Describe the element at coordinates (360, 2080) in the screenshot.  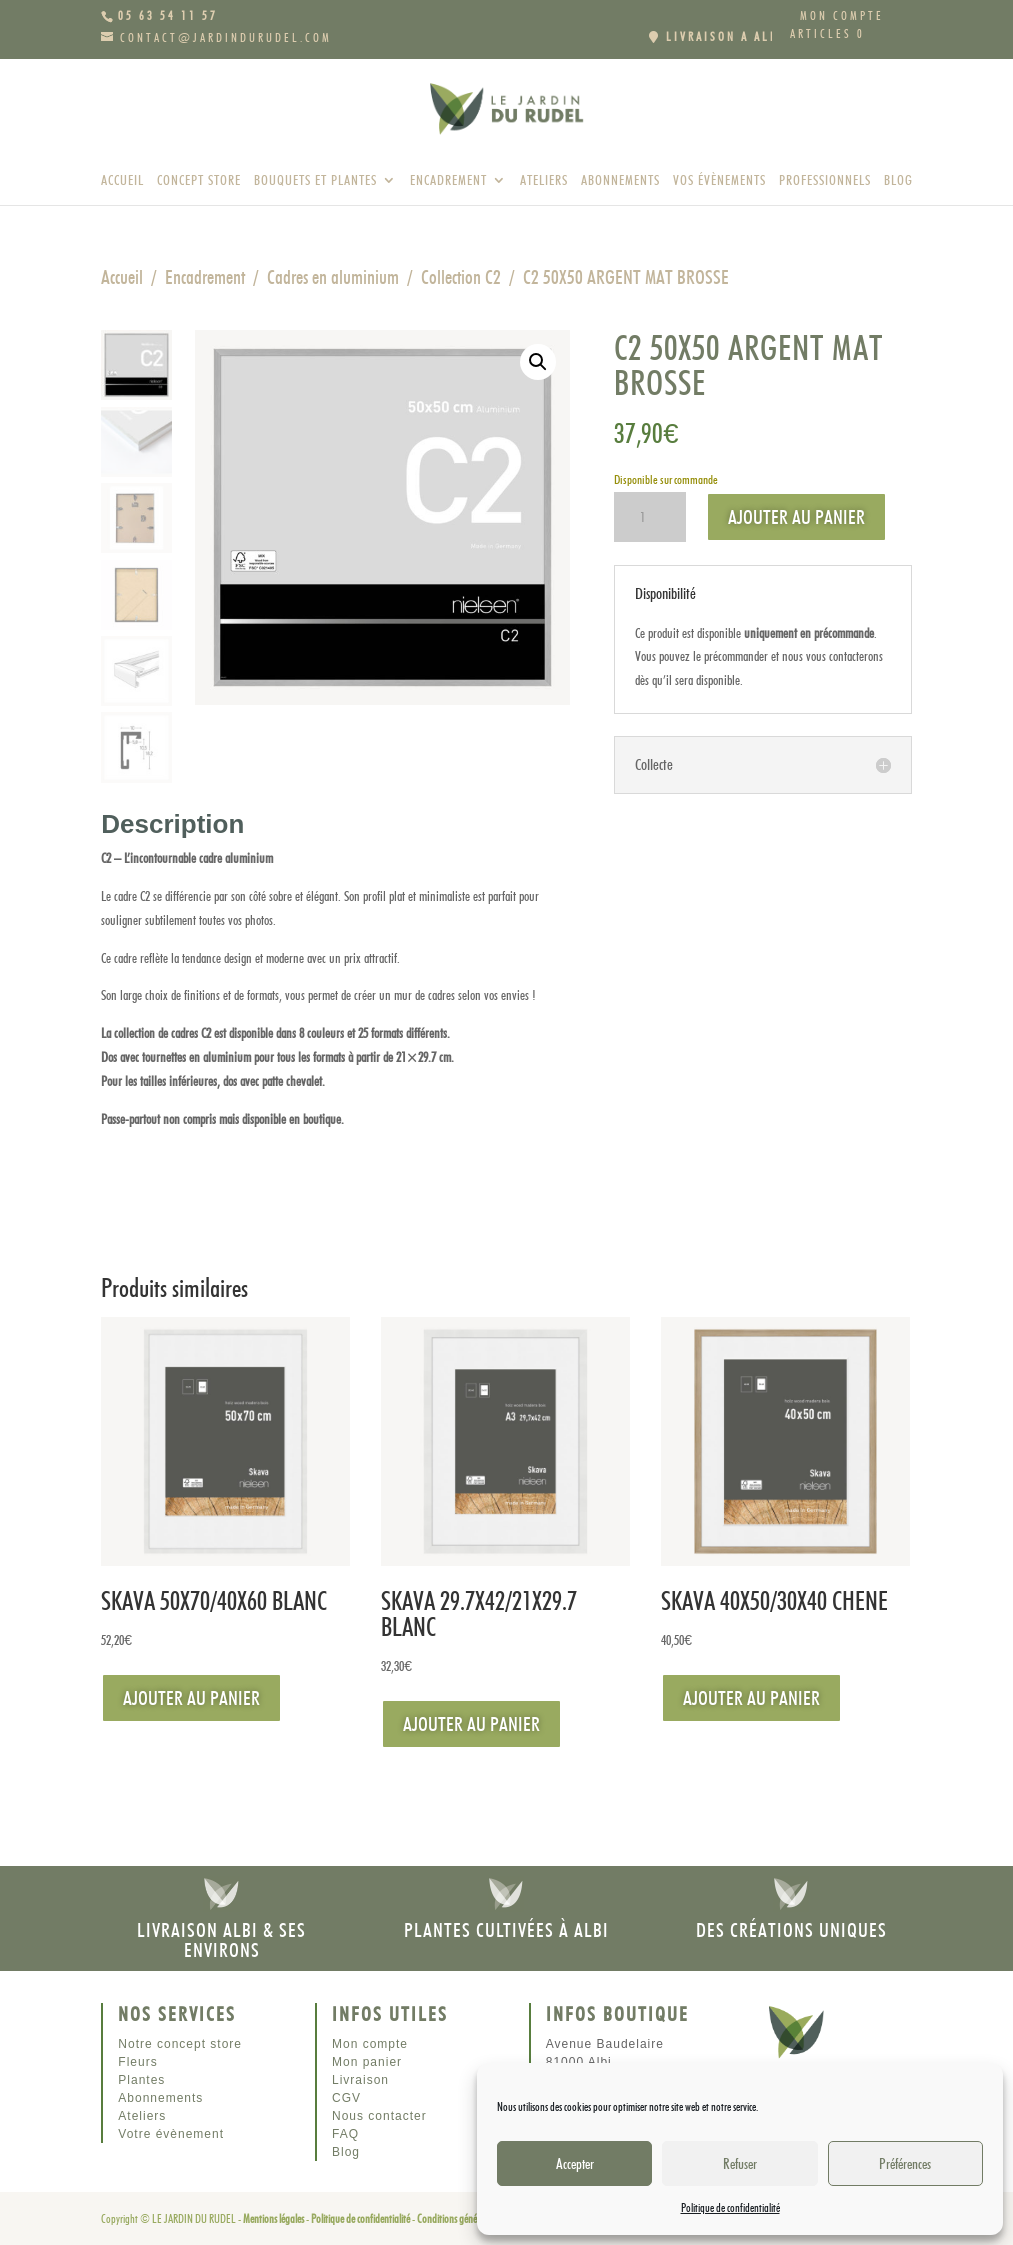
I see `Livraison` at that location.